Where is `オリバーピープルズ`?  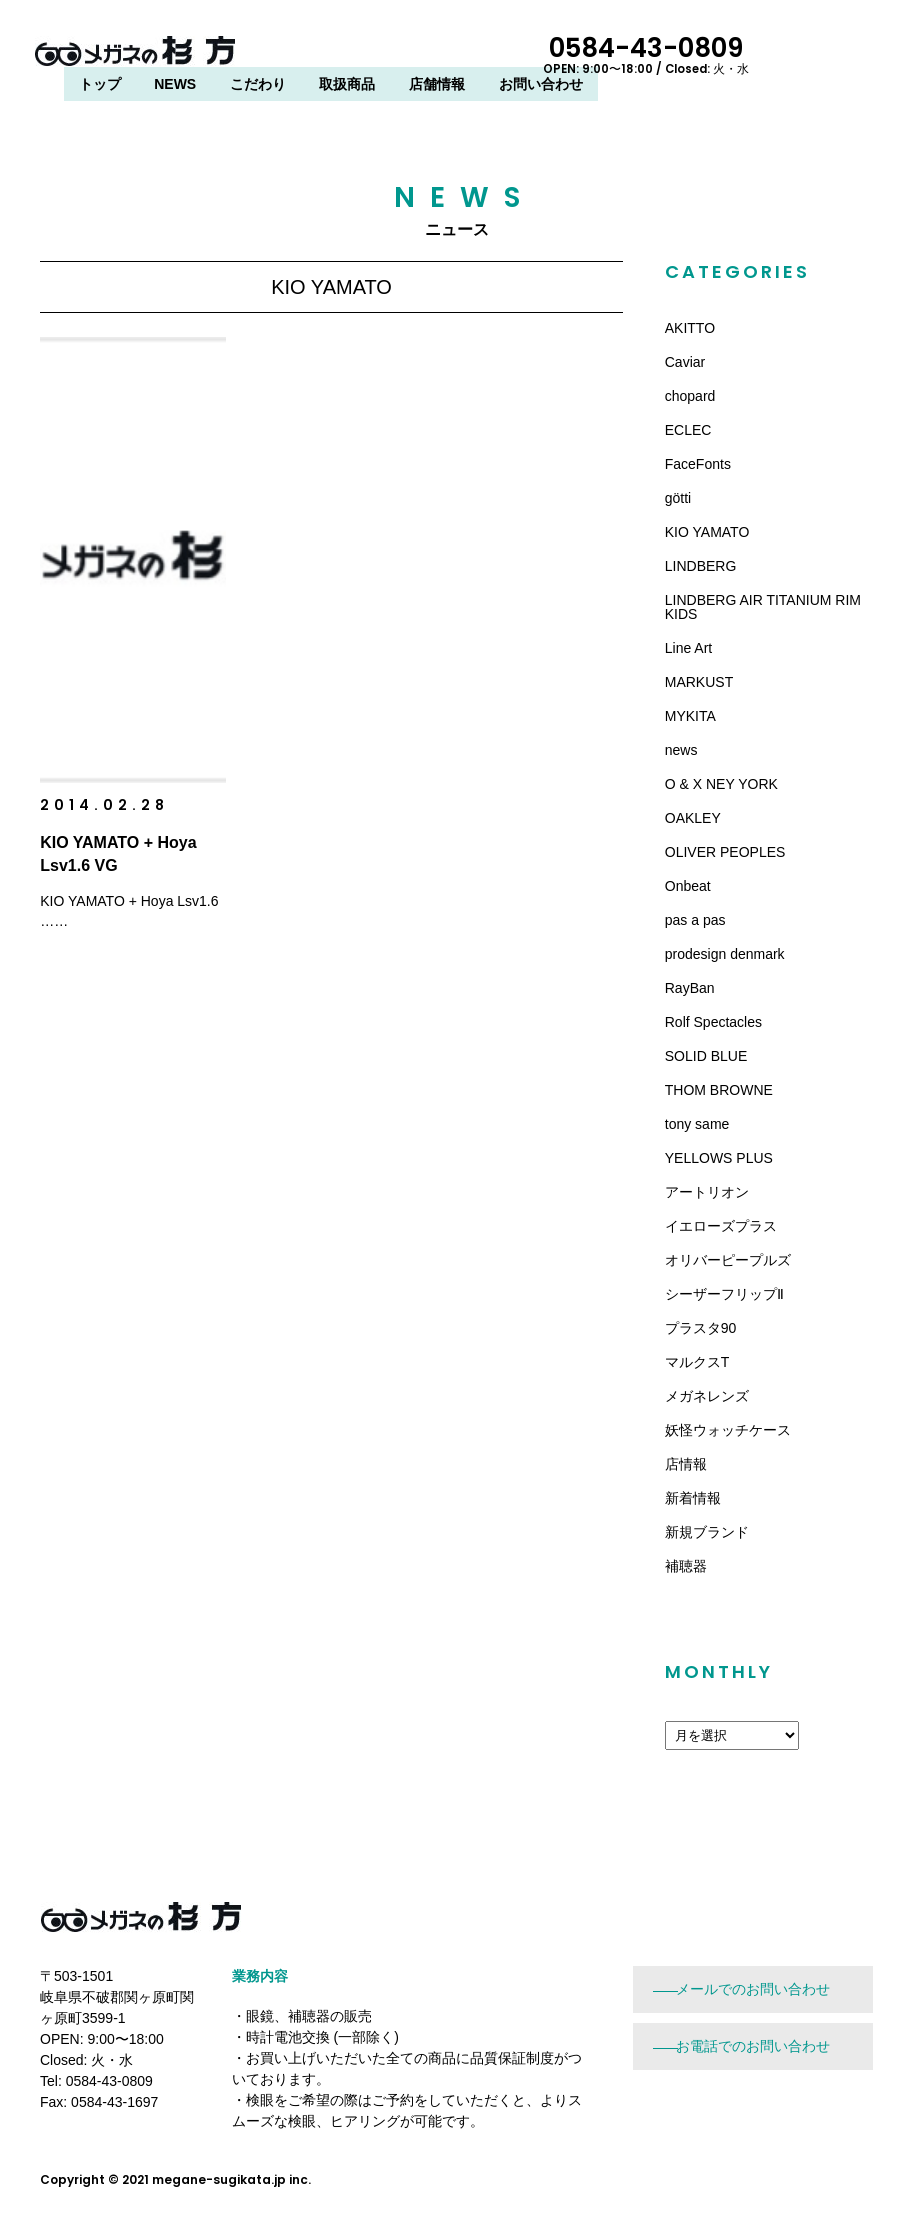
オリバーピープルズ is located at coordinates (728, 1260).